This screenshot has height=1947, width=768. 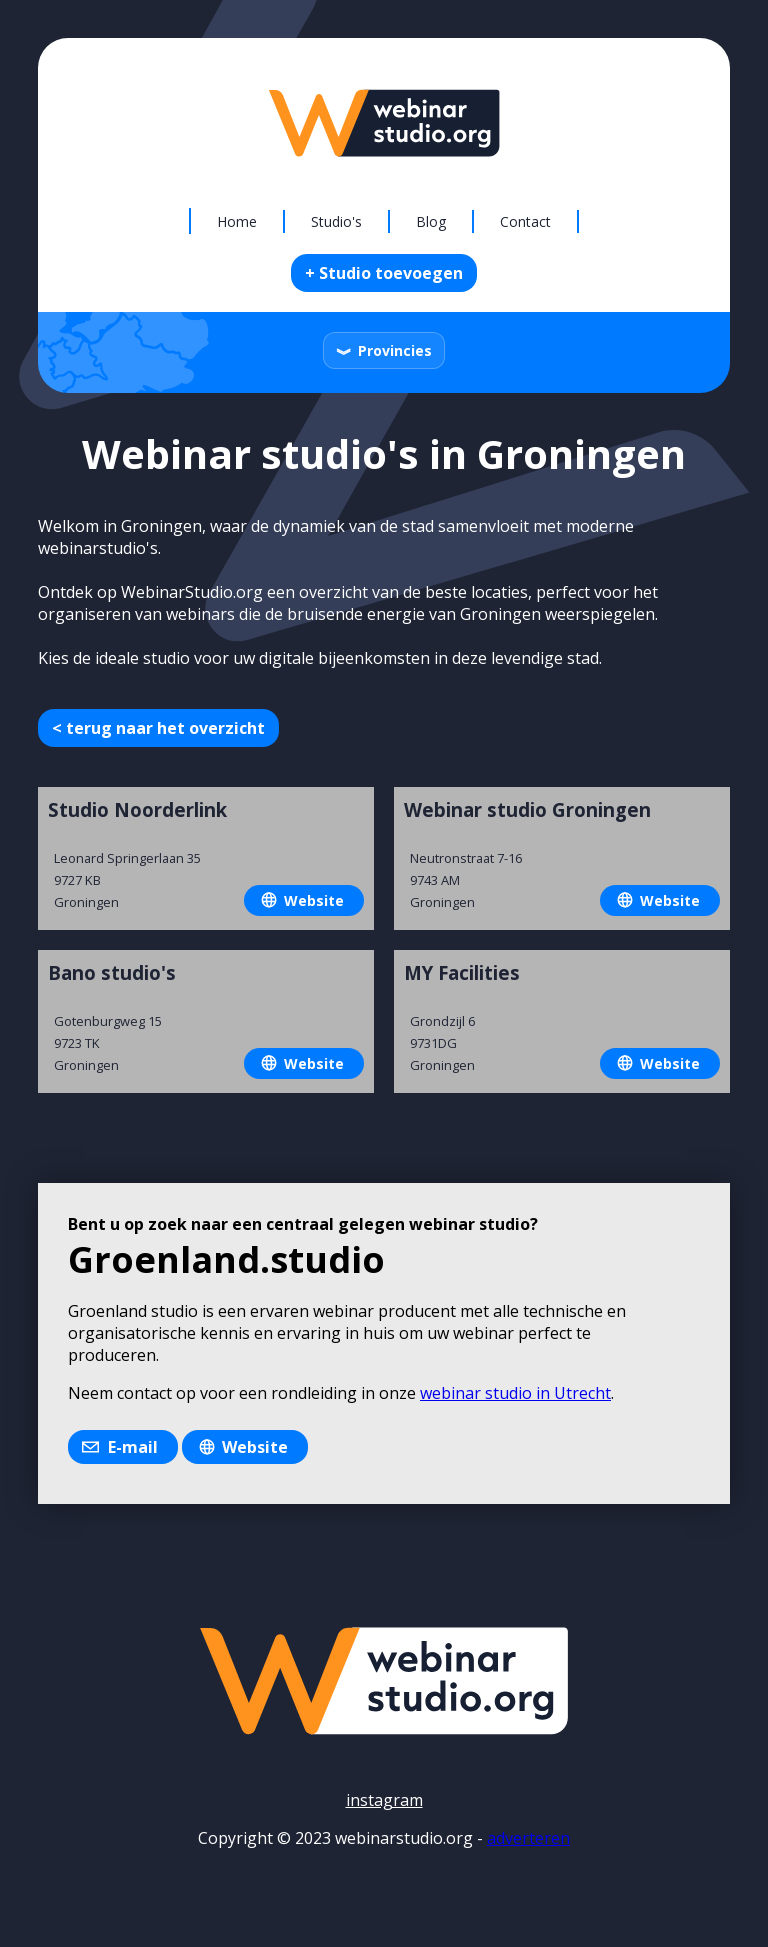 I want to click on E-mail, so click(x=133, y=1447).